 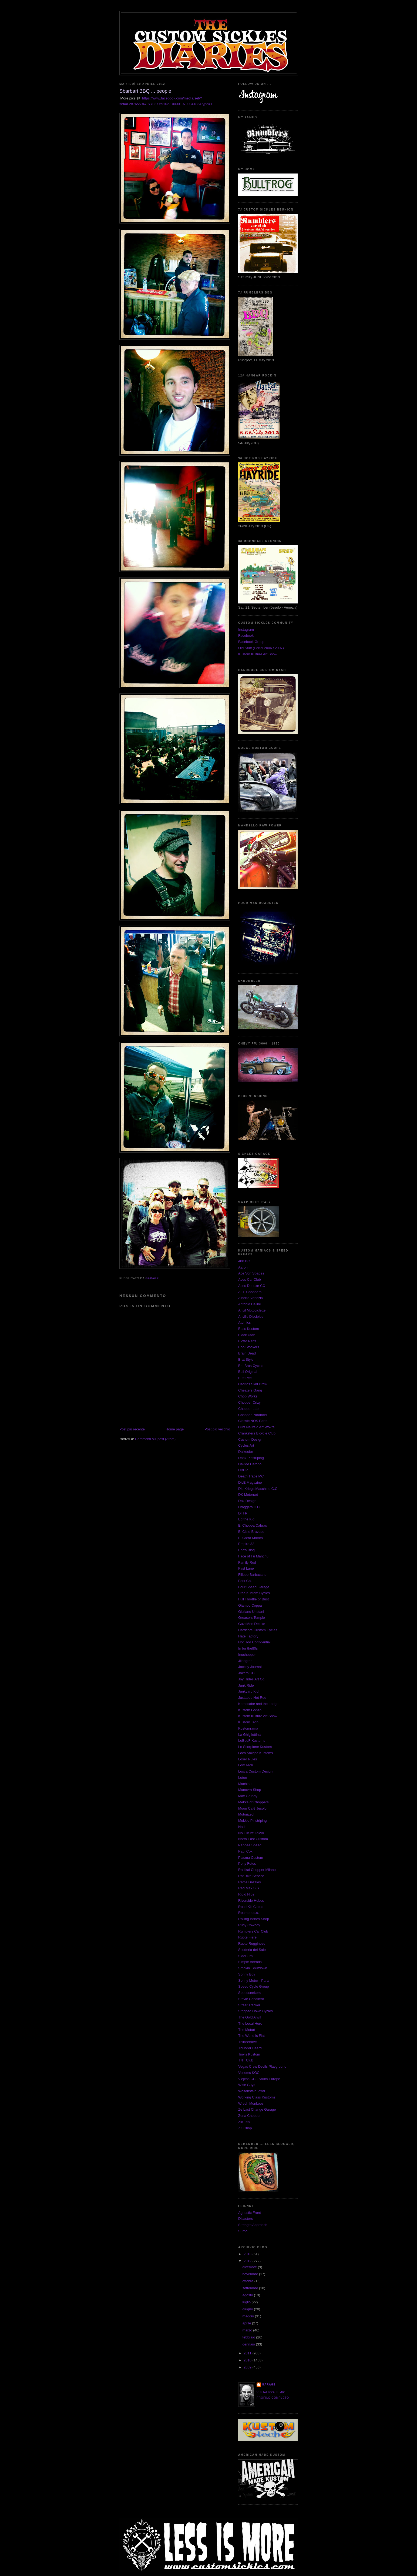 What do you see at coordinates (252, 1820) in the screenshot?
I see `Mukkio Pinstriping` at bounding box center [252, 1820].